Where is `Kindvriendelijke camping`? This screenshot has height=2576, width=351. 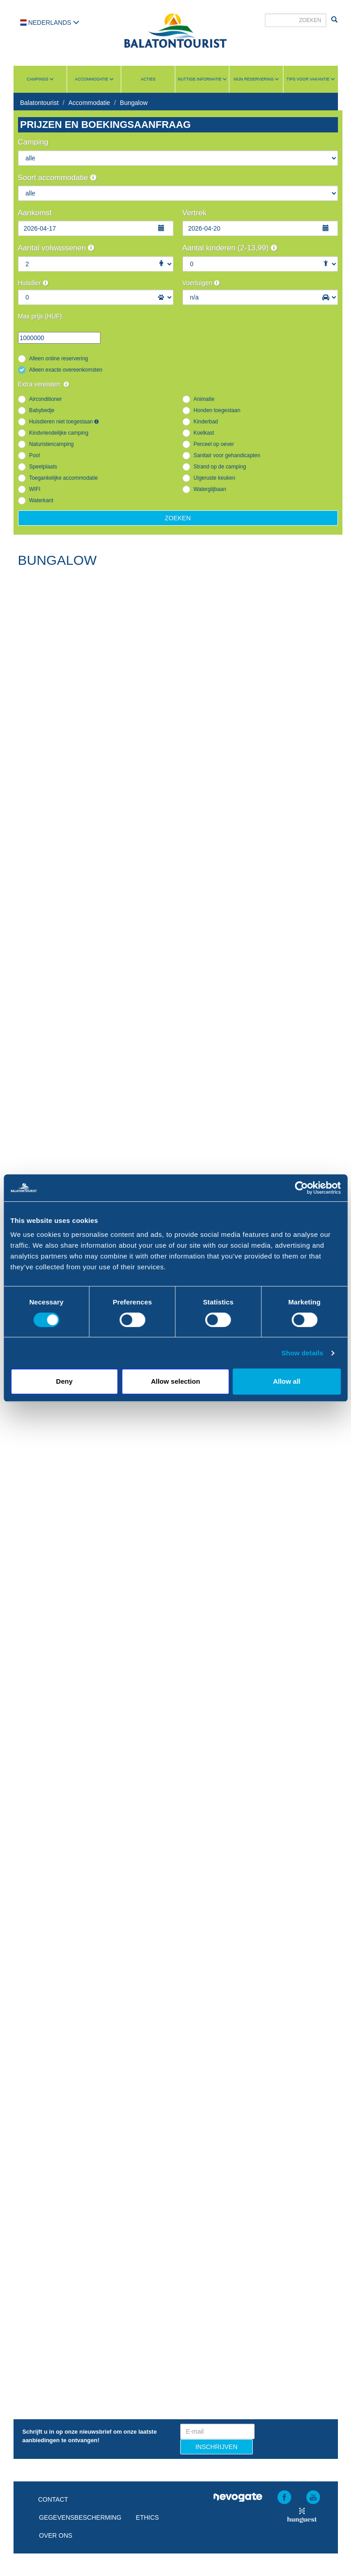 Kindvriendelijke camping is located at coordinates (59, 433).